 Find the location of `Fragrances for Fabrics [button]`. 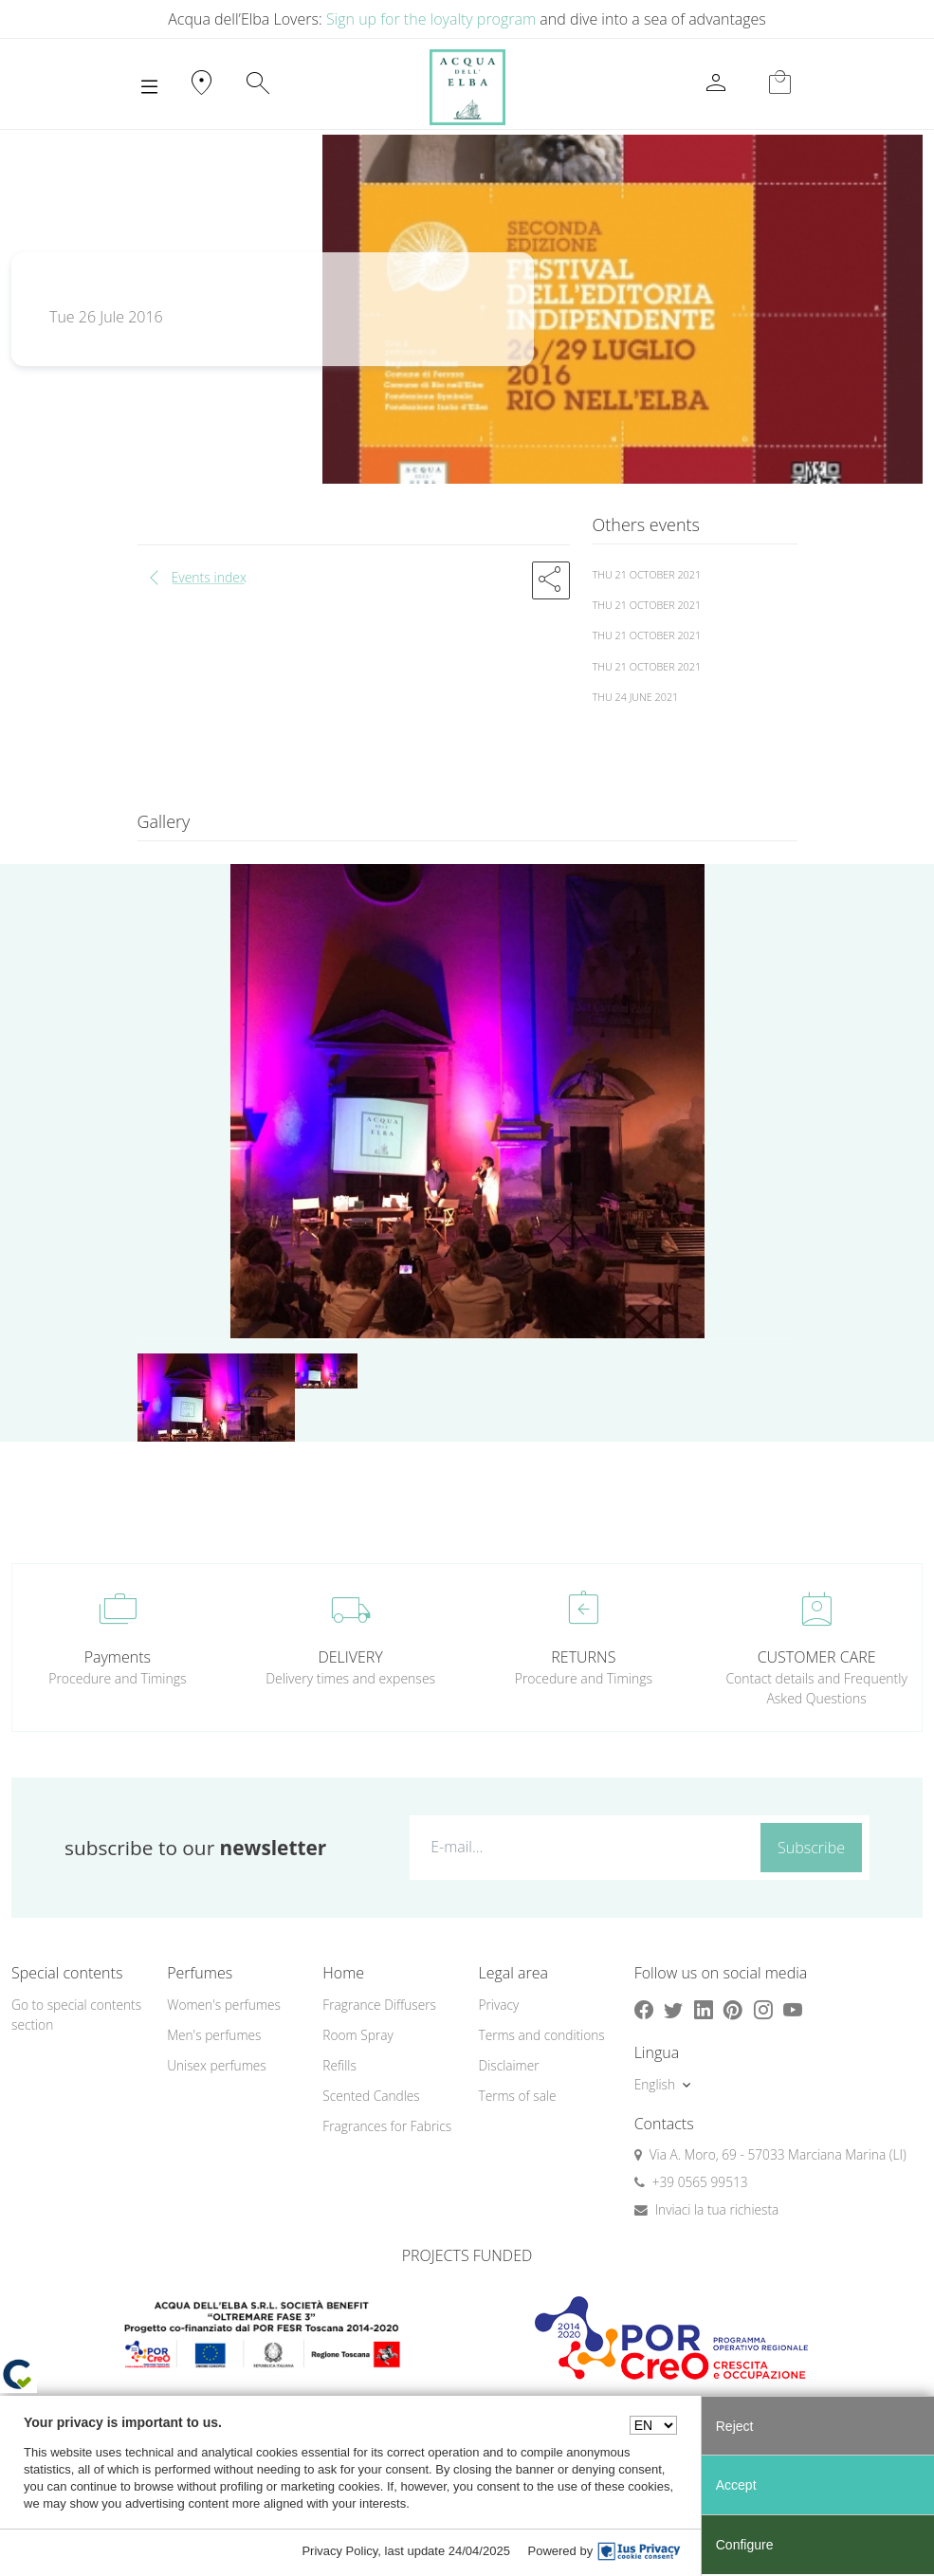

Fragrances for Fabrics [button] is located at coordinates (386, 2126).